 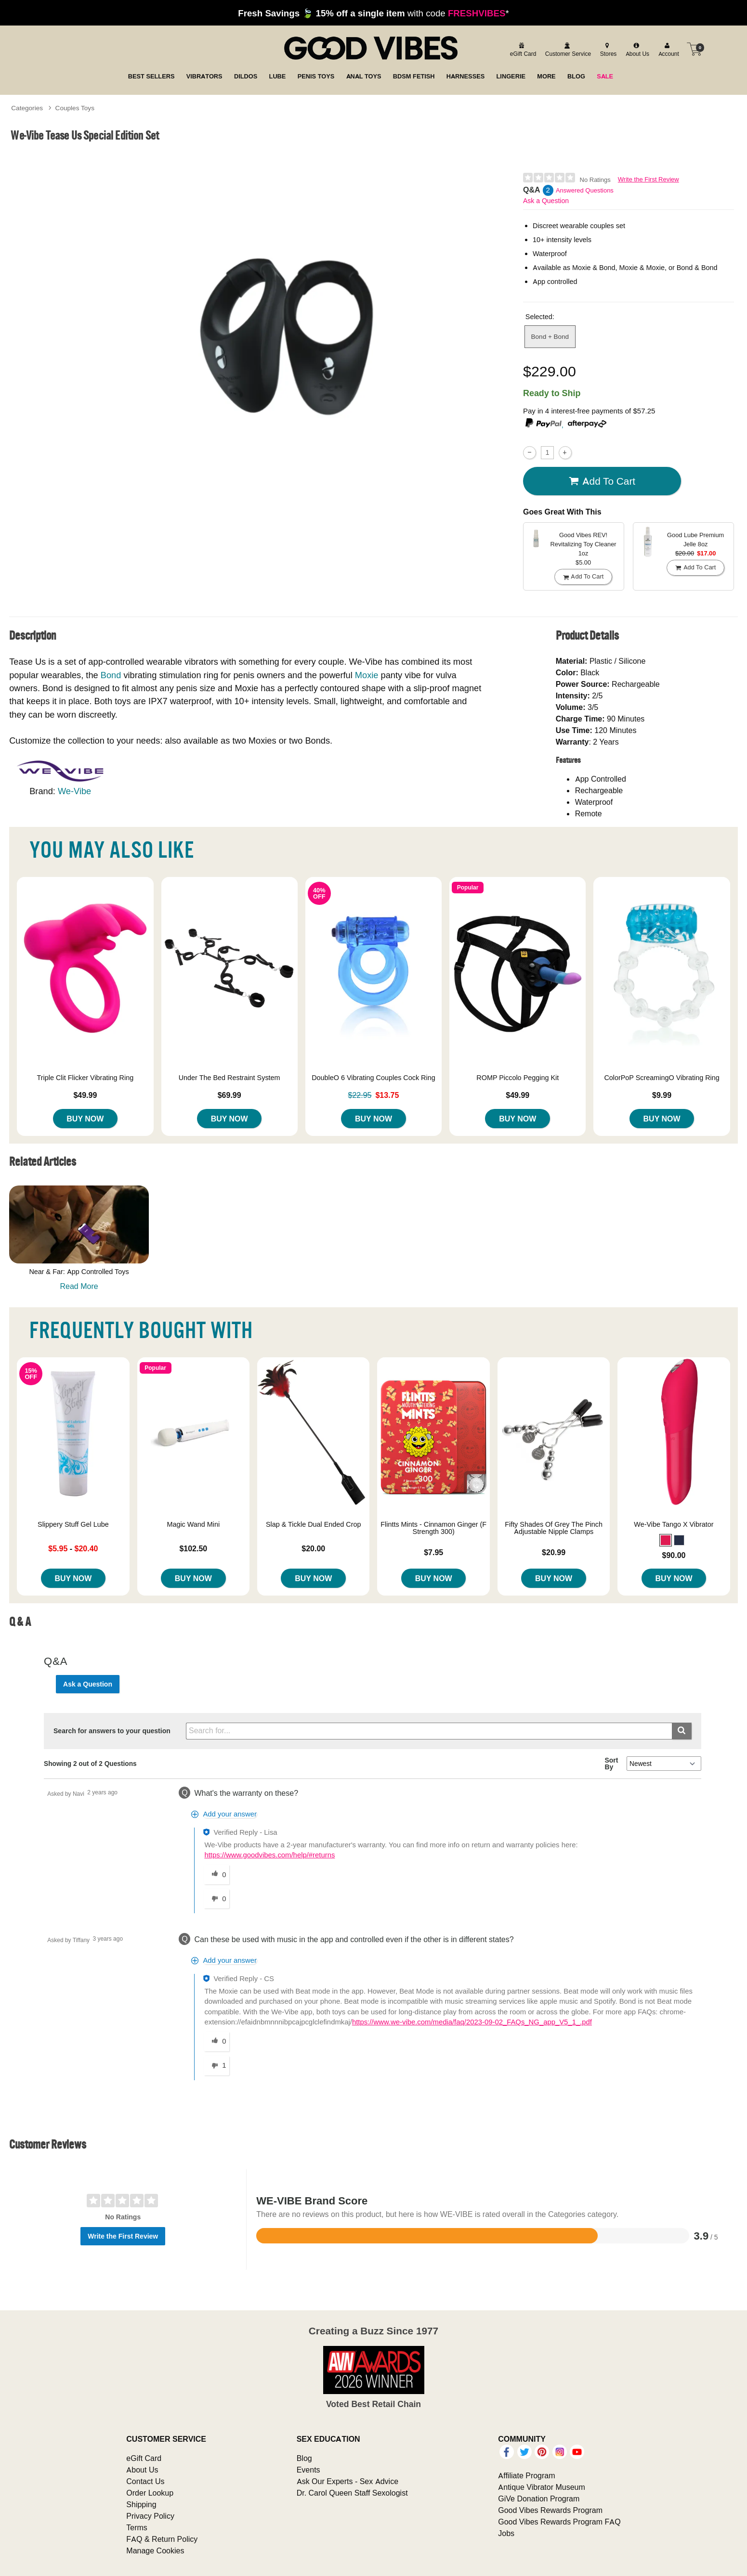 I want to click on [0 helpful votes, give this answer a helpful vote], so click(x=216, y=1874).